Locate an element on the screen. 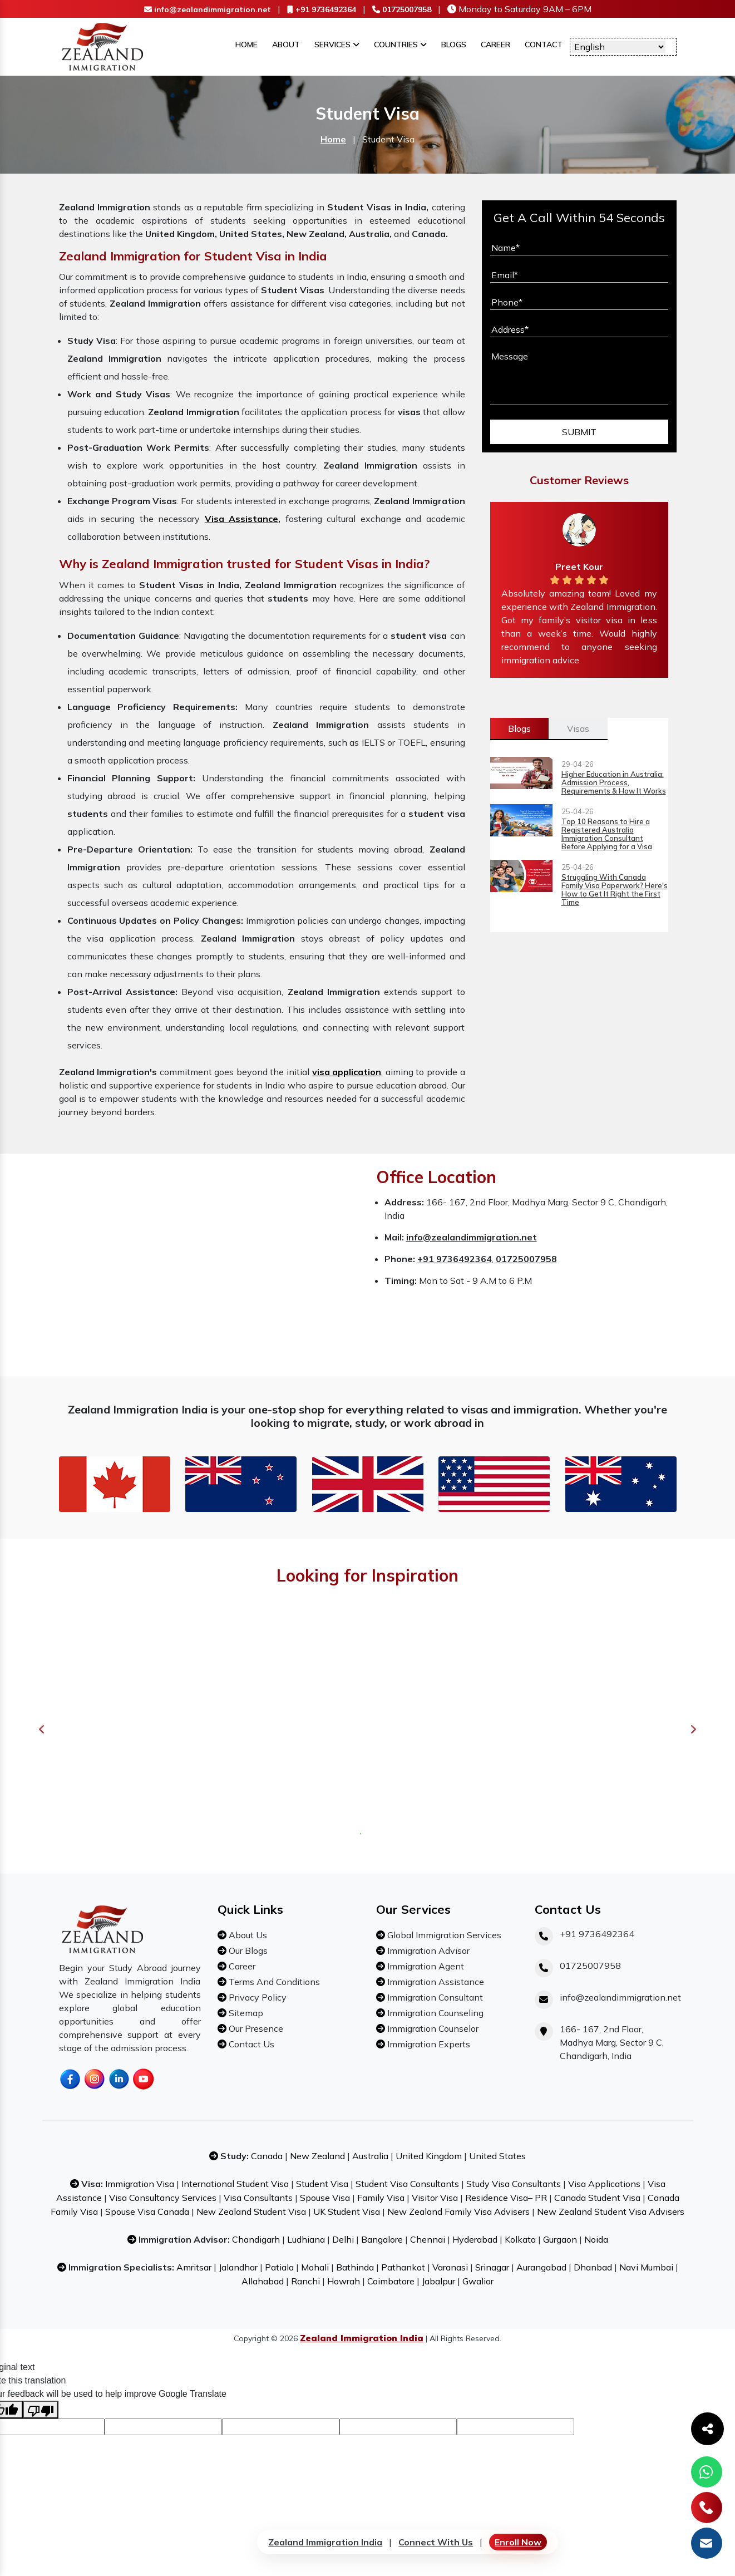 The image size is (735, 2576). Visa Consultants is located at coordinates (258, 2197).